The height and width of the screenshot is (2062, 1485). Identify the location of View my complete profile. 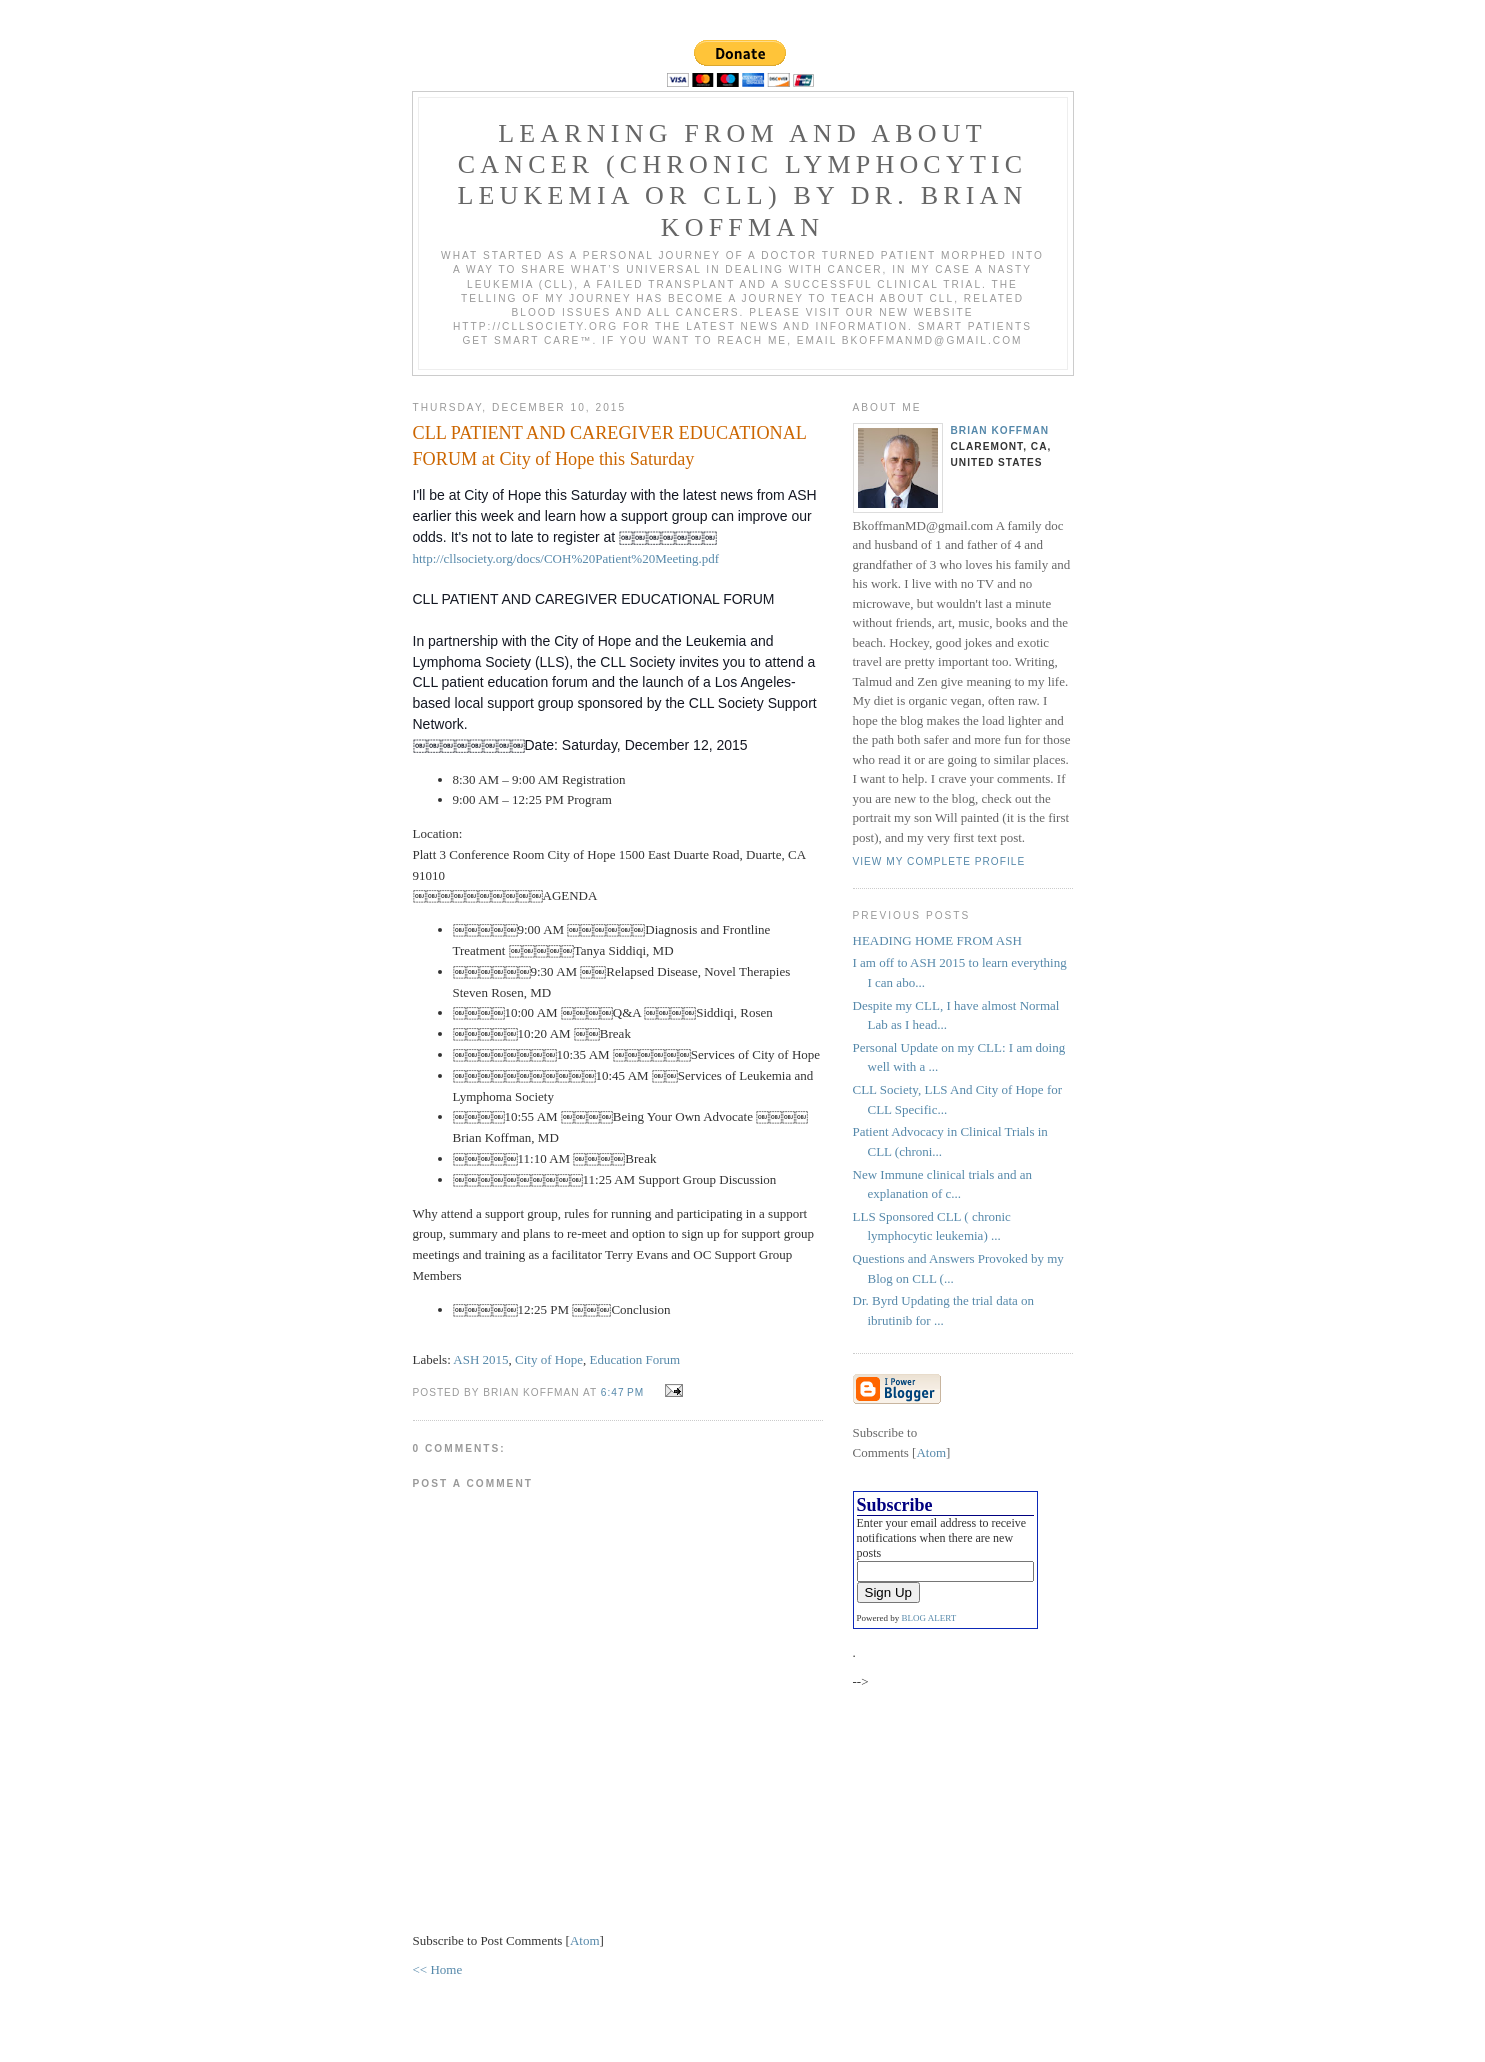
(939, 861).